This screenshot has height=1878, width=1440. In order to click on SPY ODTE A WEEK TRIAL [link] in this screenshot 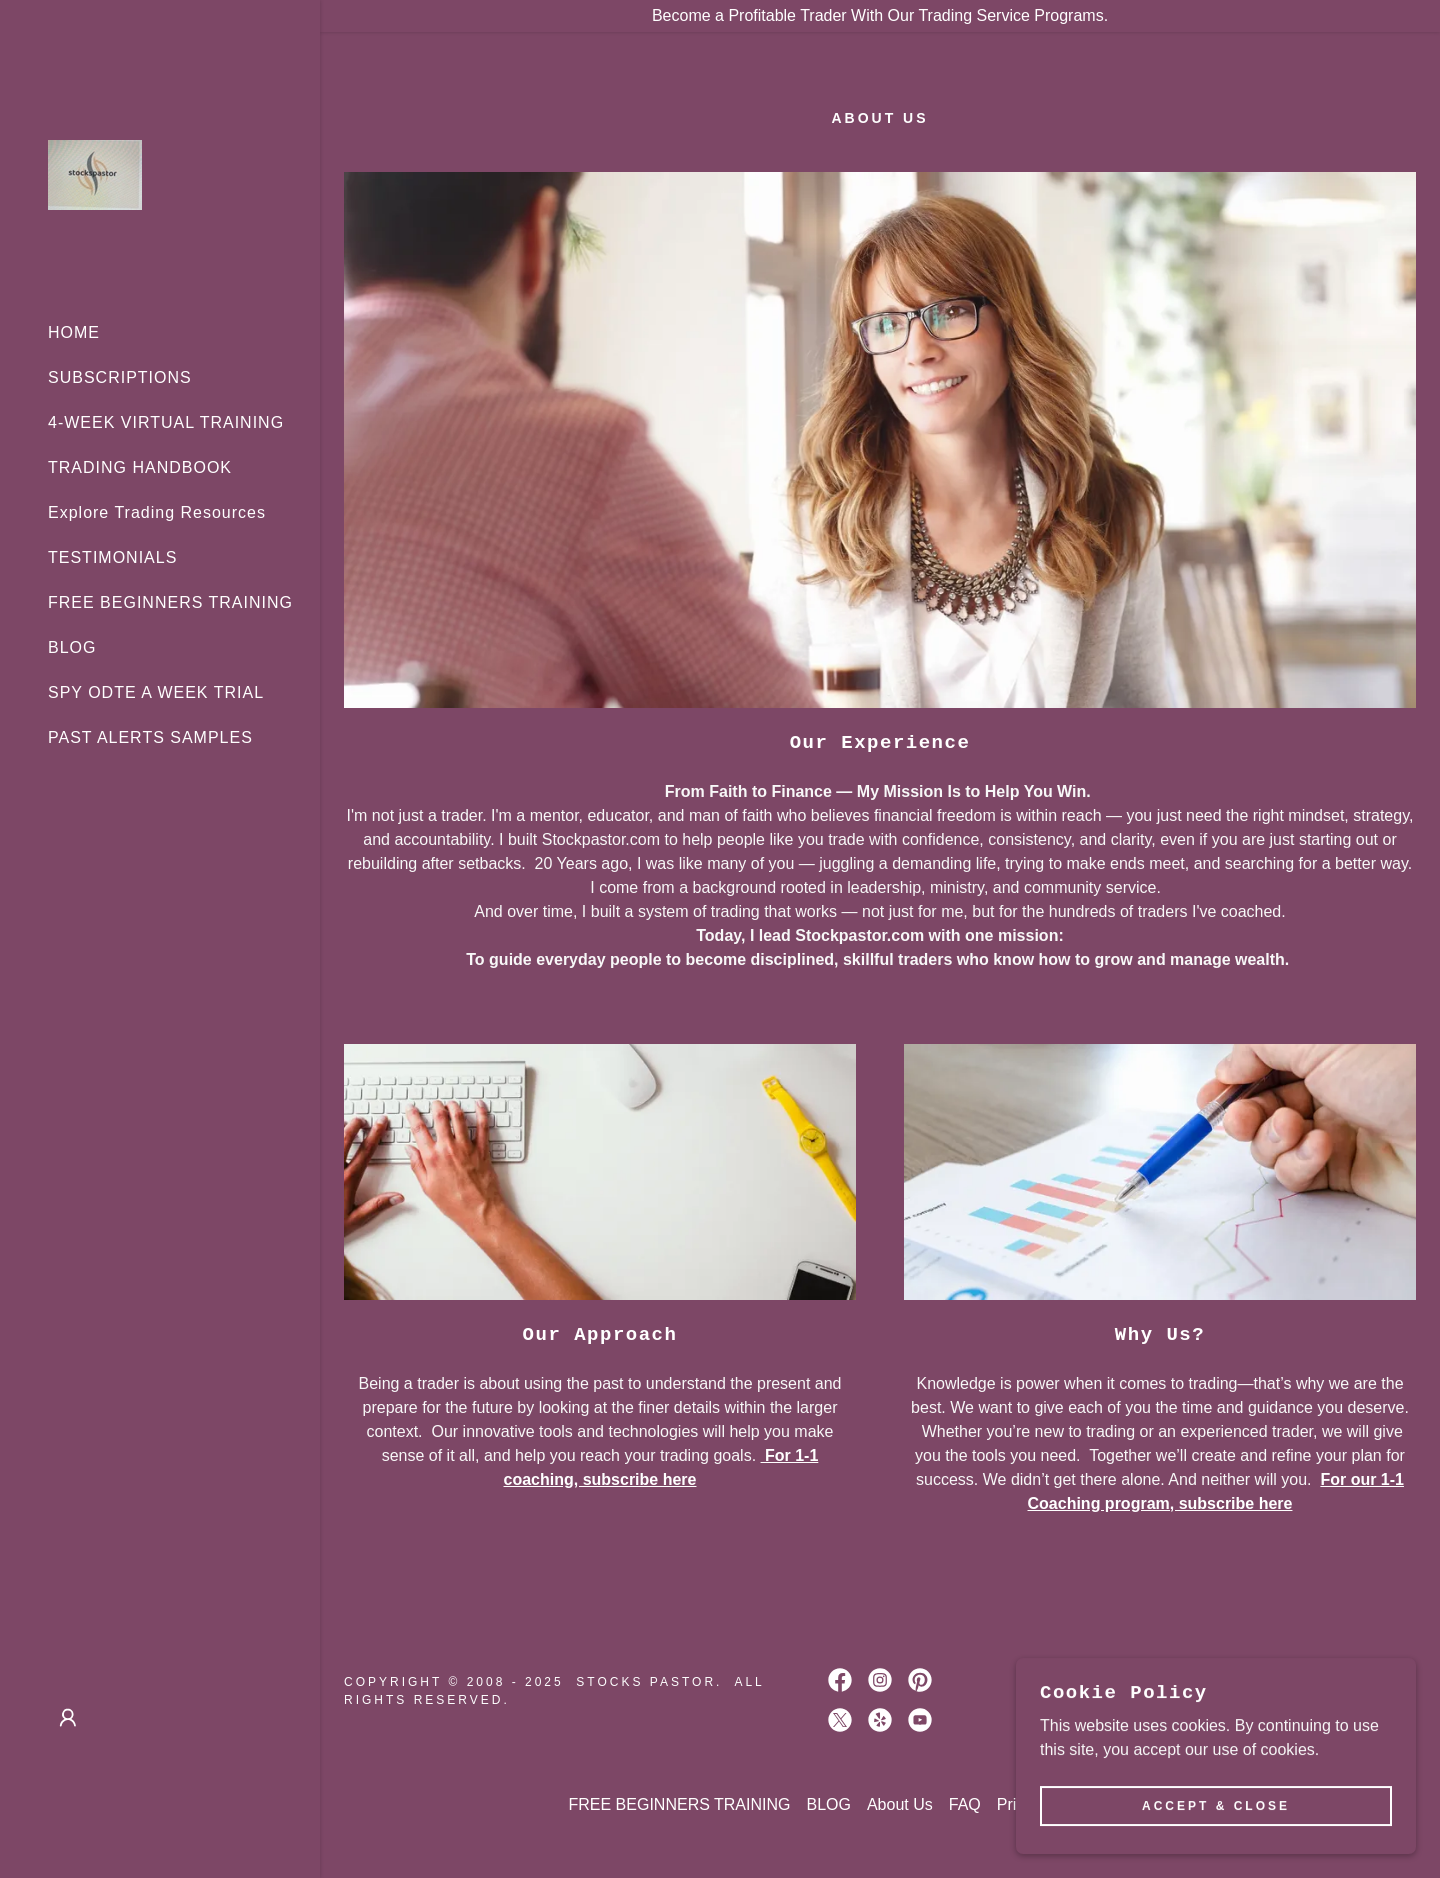, I will do `click(156, 692)`.